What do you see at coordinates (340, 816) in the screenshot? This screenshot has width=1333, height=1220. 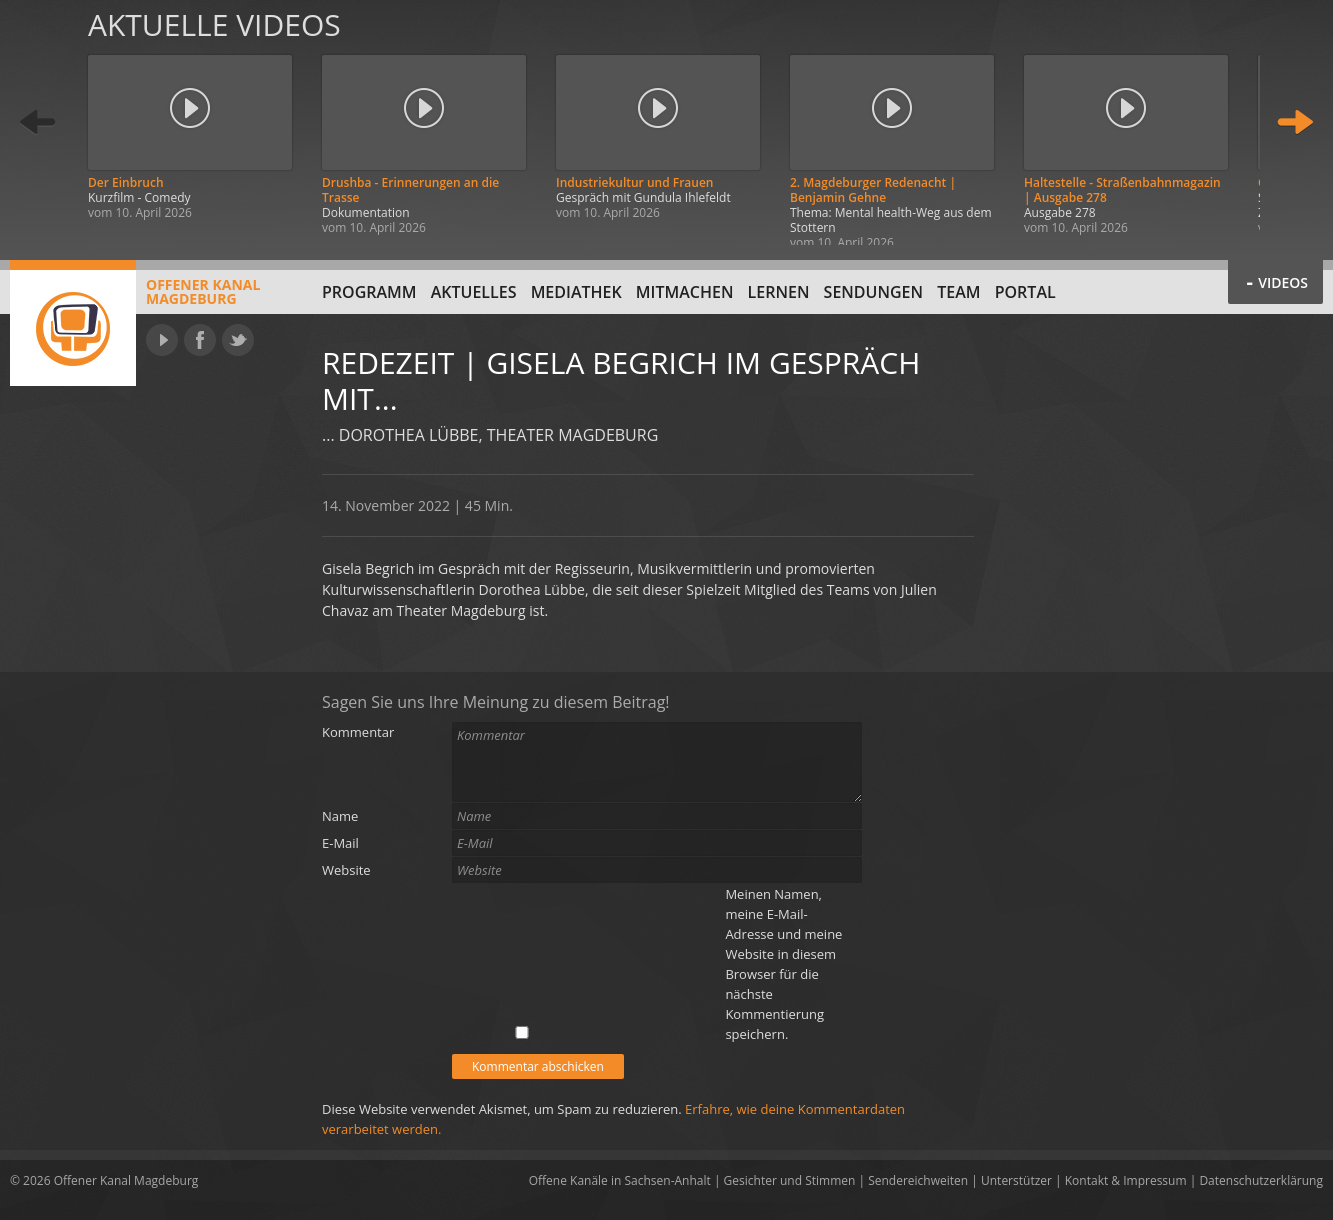 I see `Name` at bounding box center [340, 816].